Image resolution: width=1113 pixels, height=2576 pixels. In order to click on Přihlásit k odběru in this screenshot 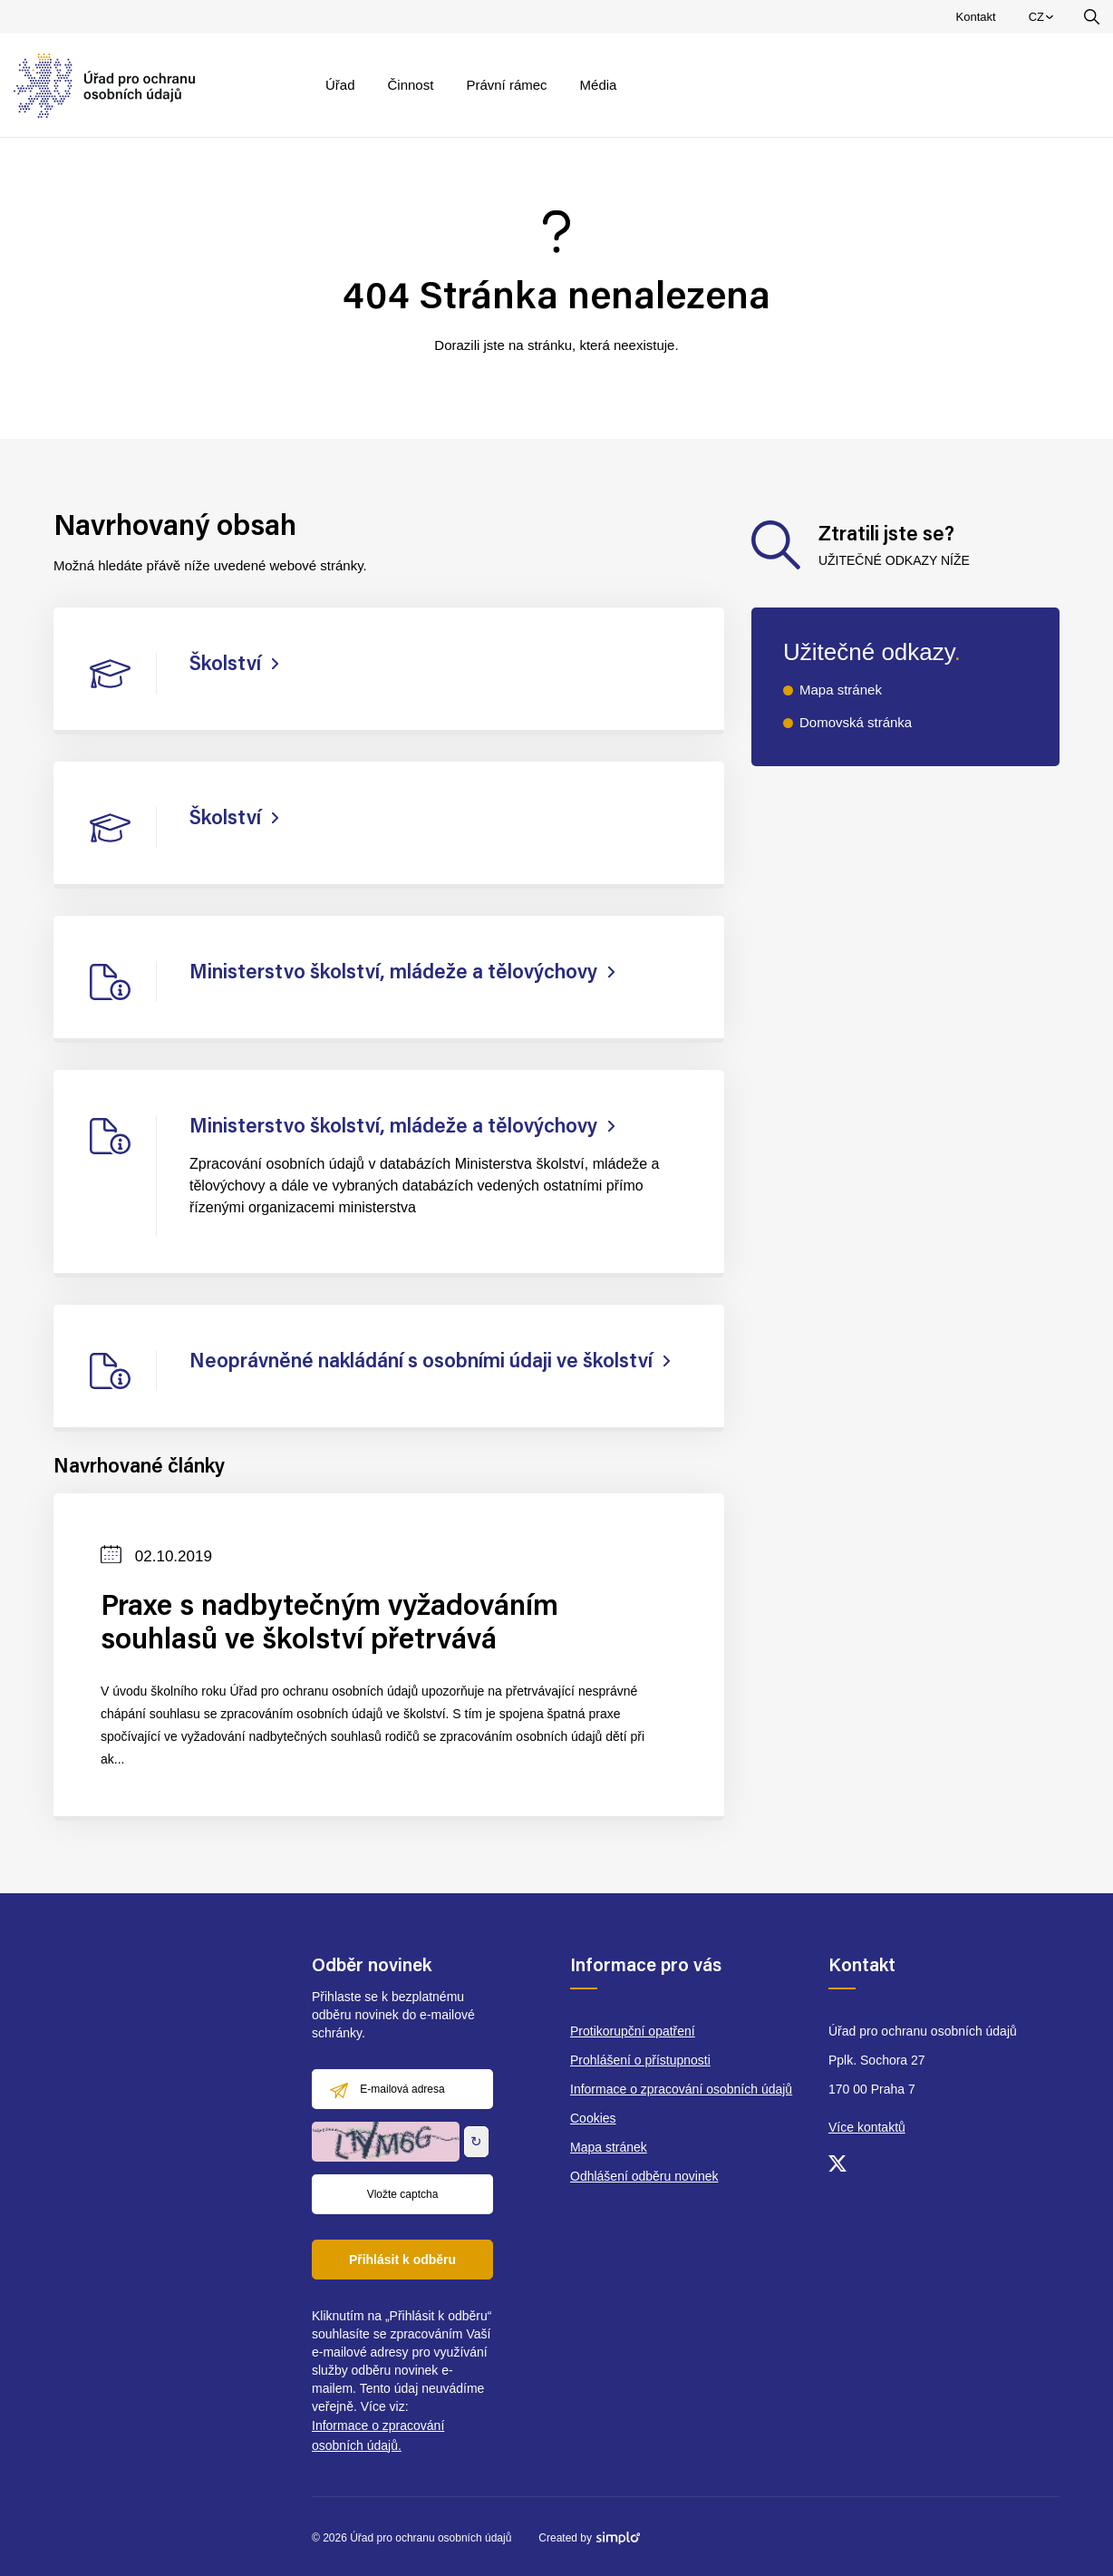, I will do `click(402, 2259)`.